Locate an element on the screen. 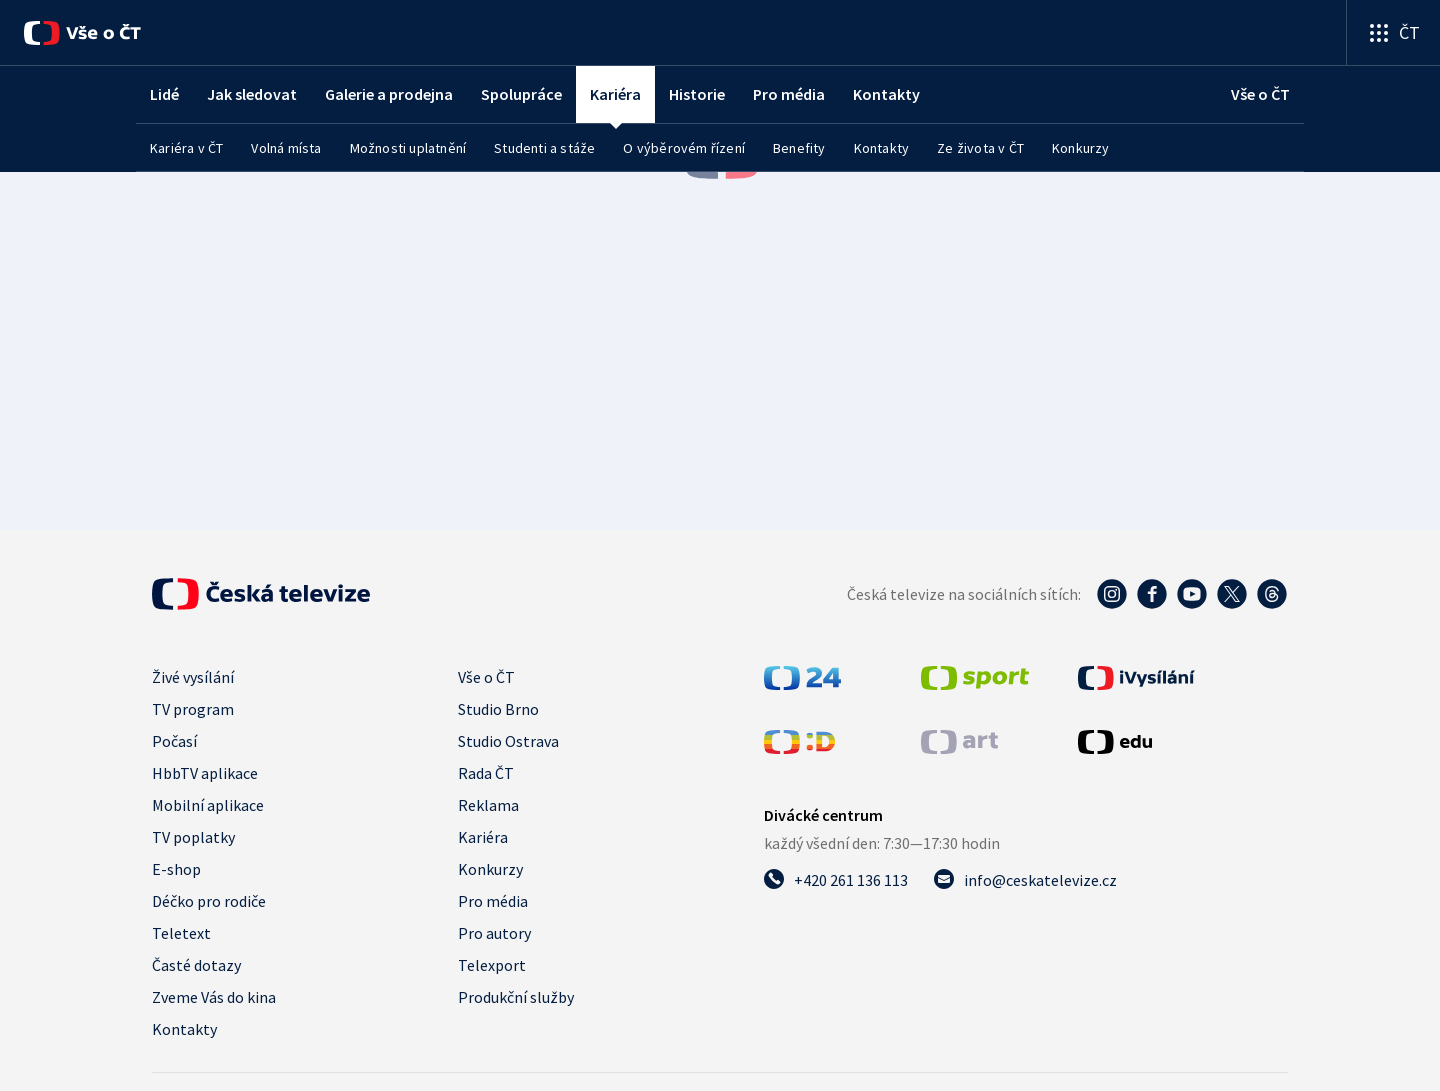 This screenshot has height=1091, width=1440. Reklama is located at coordinates (488, 805).